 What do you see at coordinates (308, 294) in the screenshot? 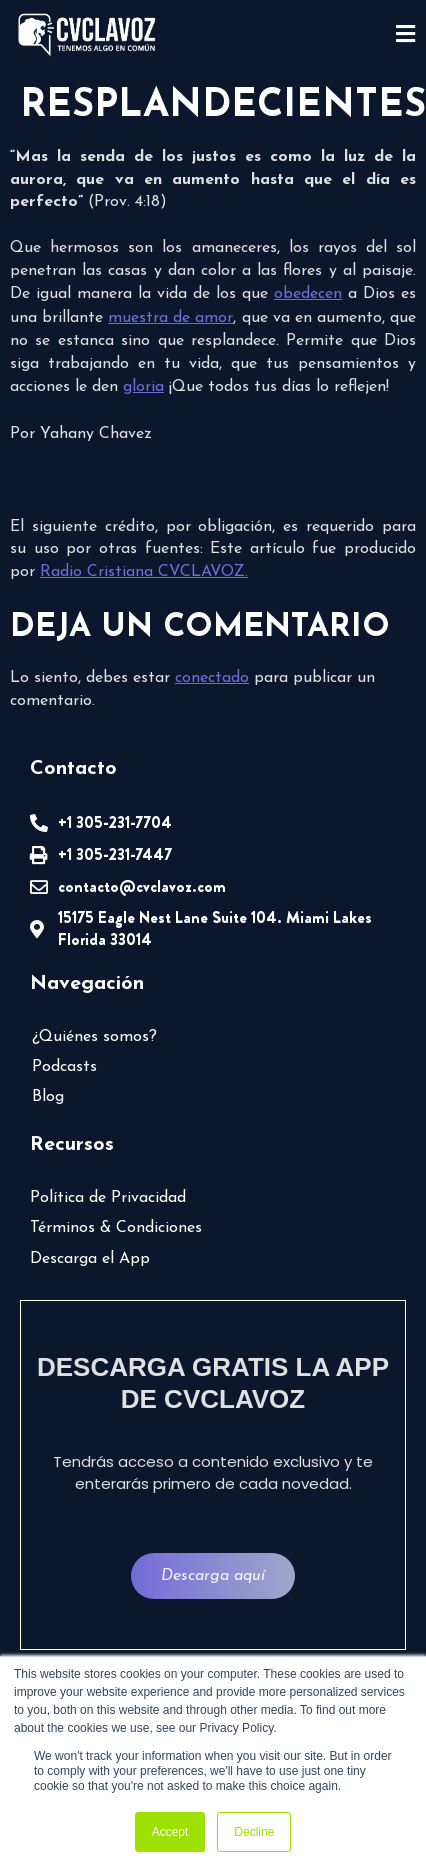
I see `obedecen` at bounding box center [308, 294].